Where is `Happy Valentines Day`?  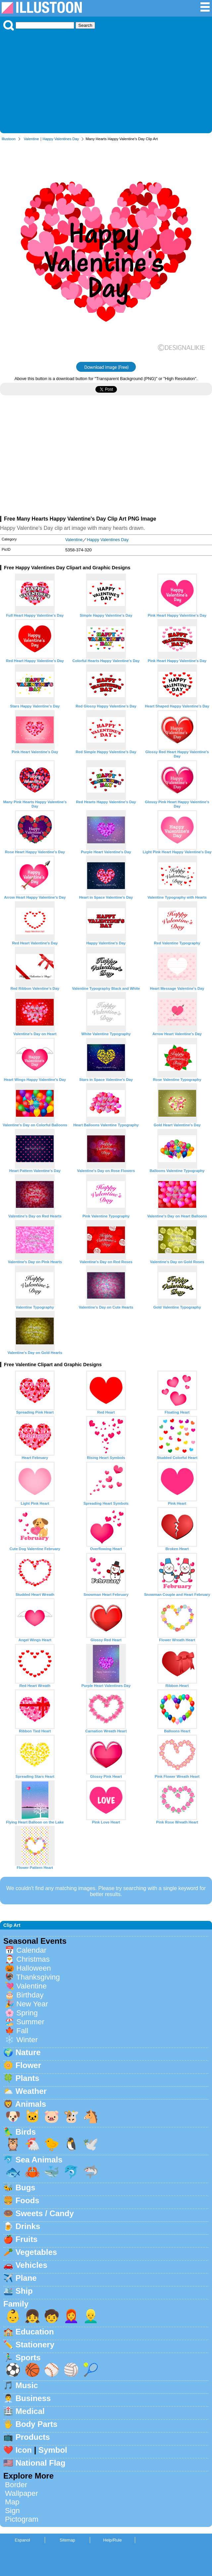 Happy Valentines Day is located at coordinates (61, 139).